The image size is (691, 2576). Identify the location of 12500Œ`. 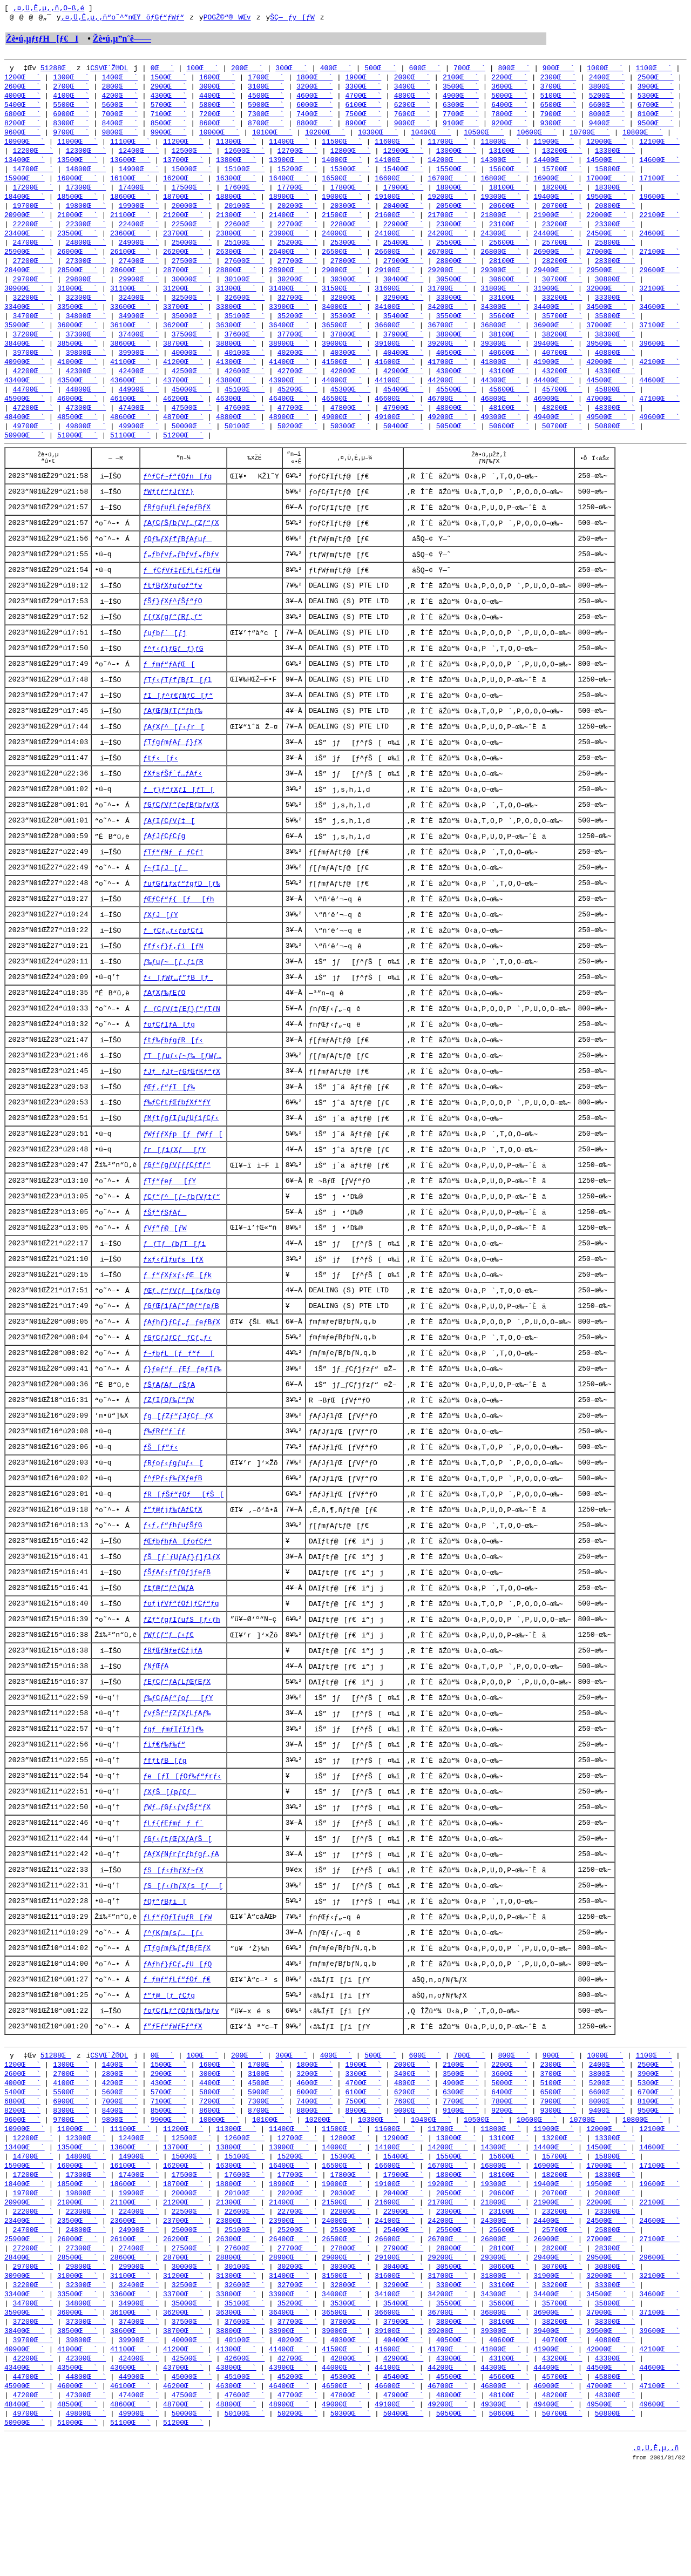
(192, 158).